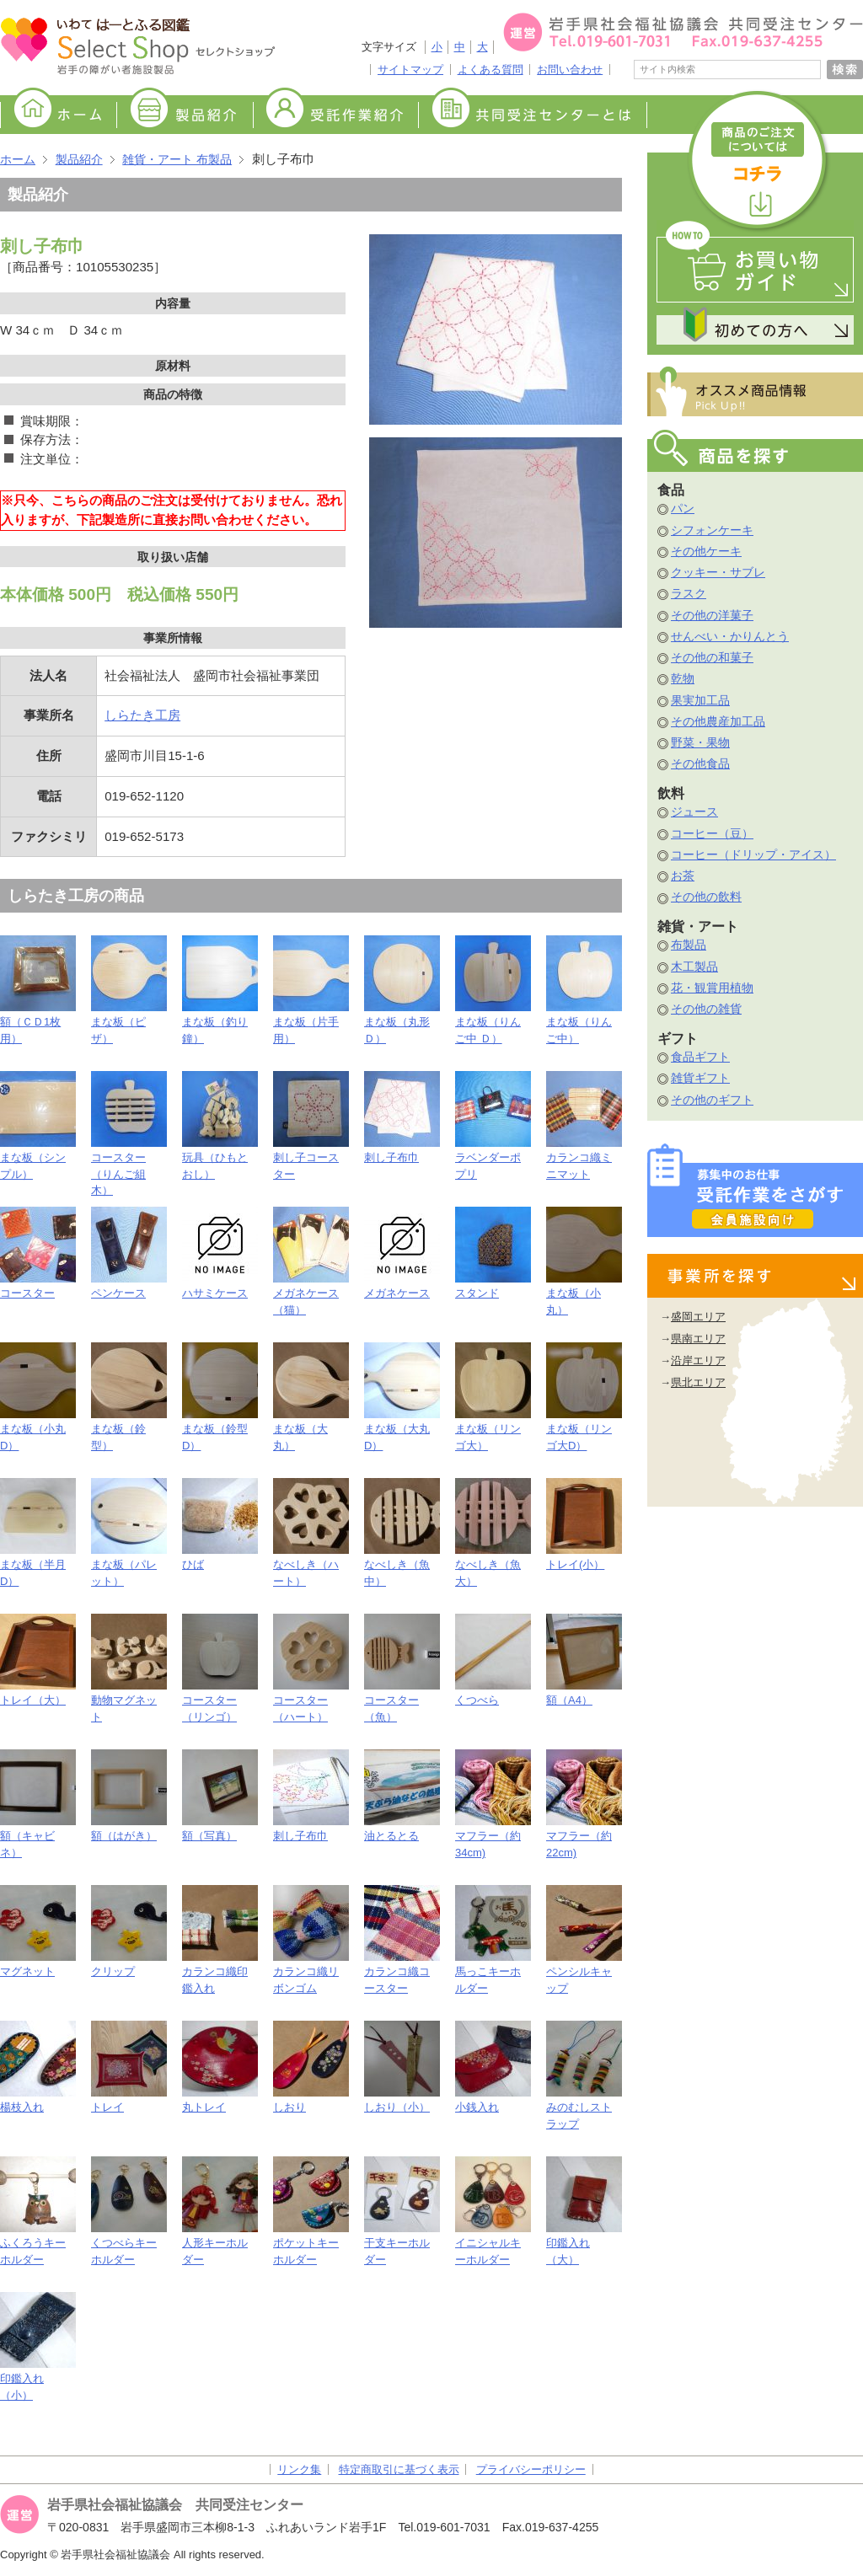  I want to click on カランコ織ミニマット, so click(584, 1126).